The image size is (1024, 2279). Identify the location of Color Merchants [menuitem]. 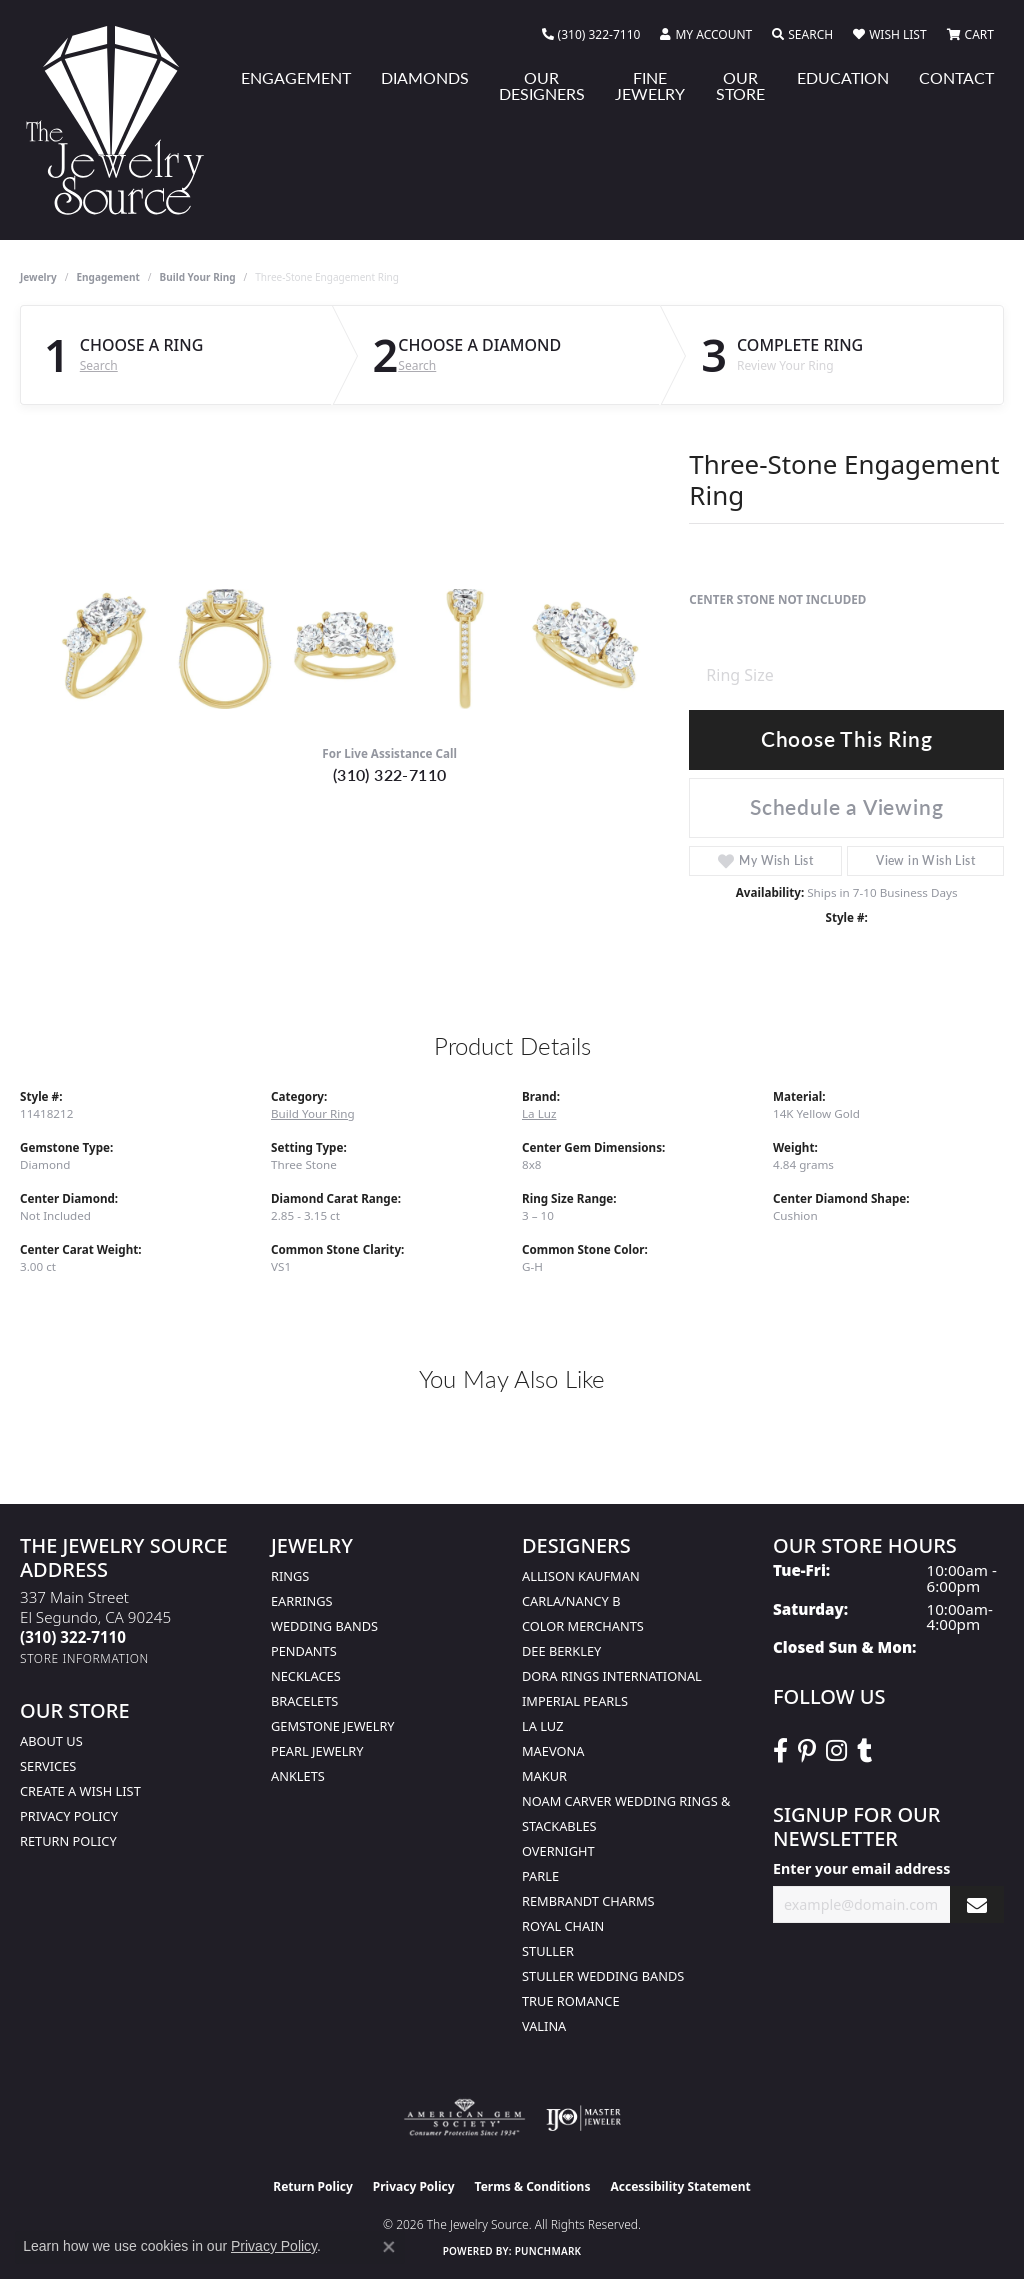
(583, 1626).